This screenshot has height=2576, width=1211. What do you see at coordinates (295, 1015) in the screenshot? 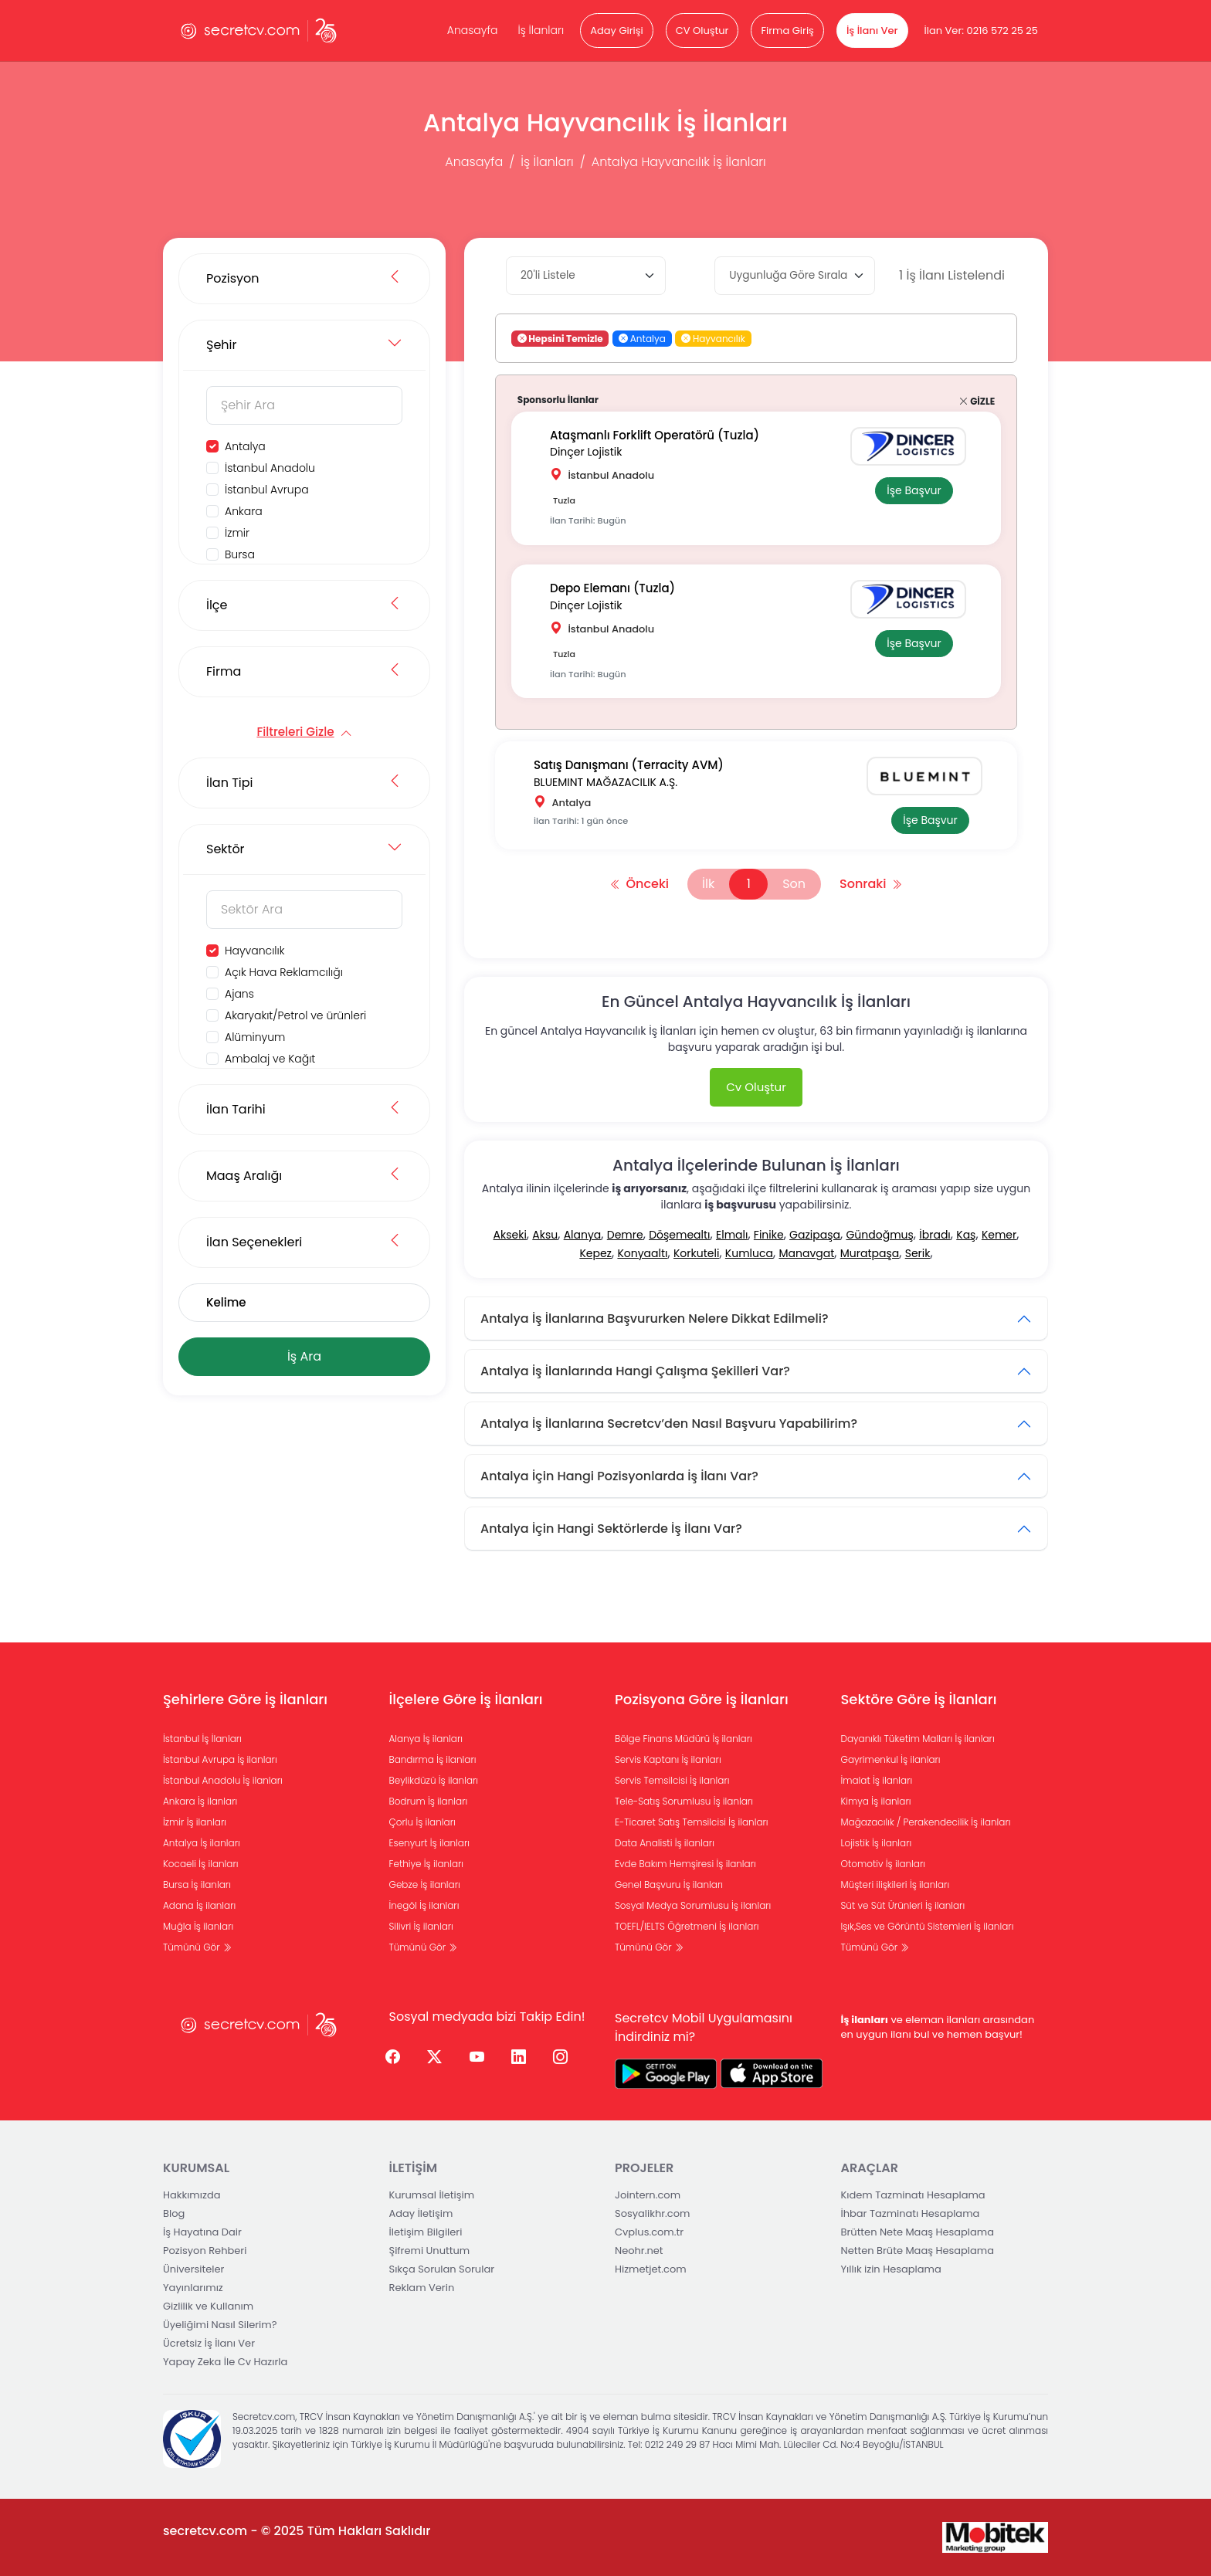
I see `Akaryakıt/Petrol ve ürünleri` at bounding box center [295, 1015].